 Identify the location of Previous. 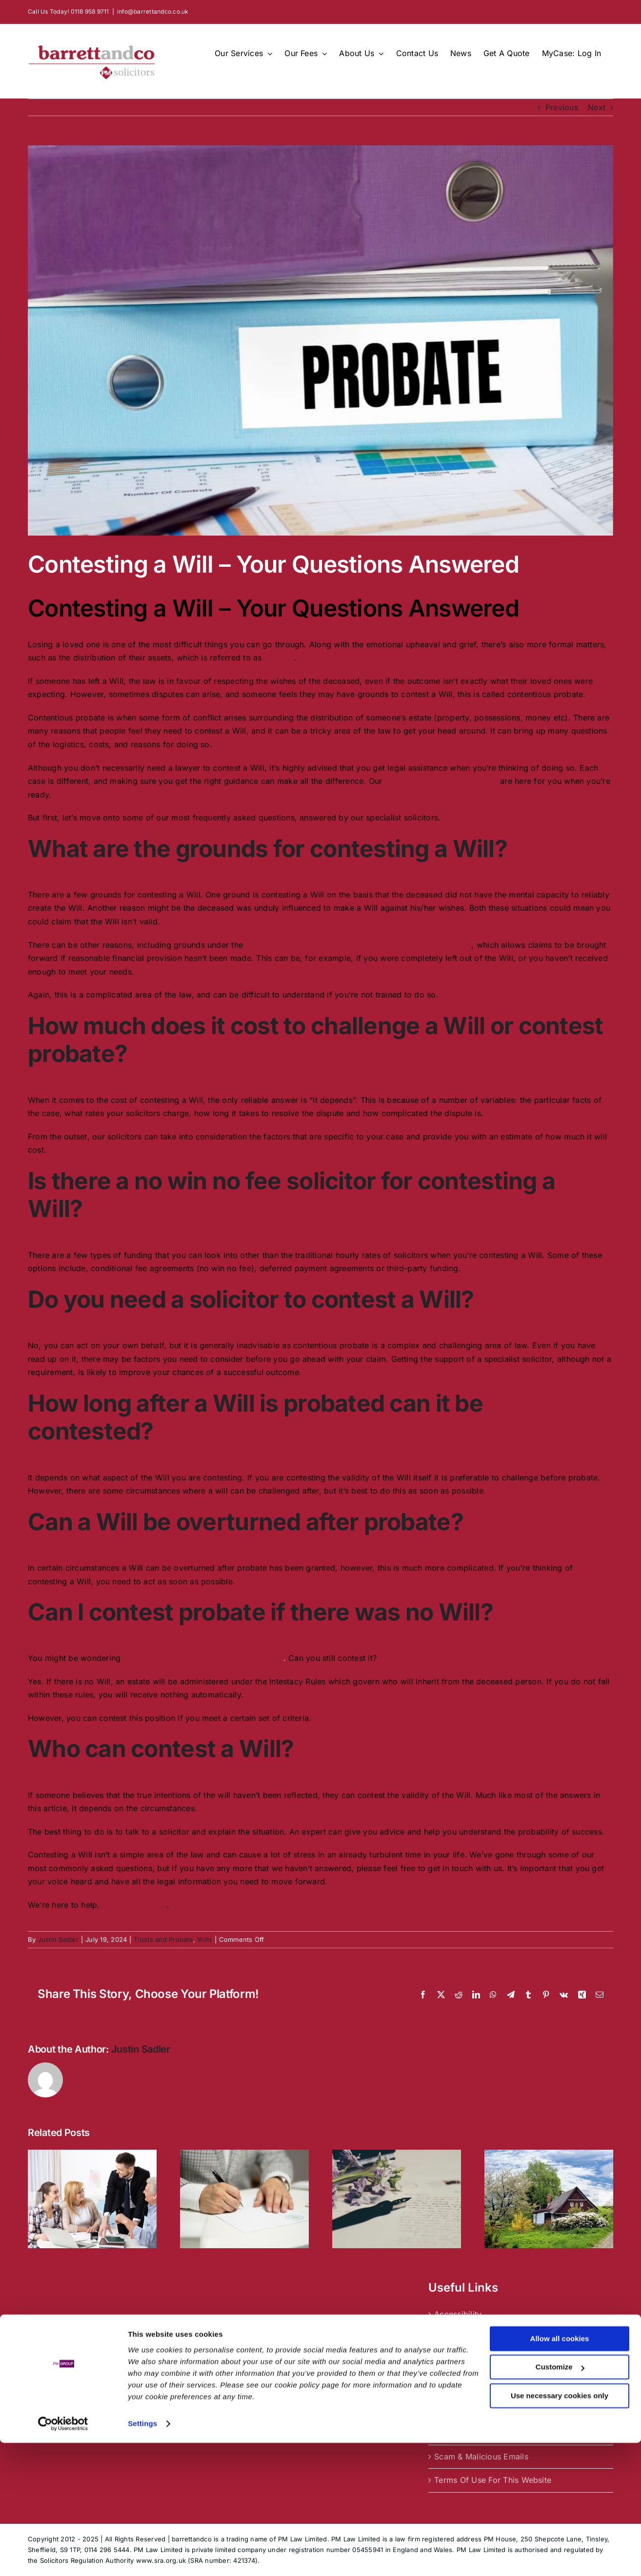
(561, 107).